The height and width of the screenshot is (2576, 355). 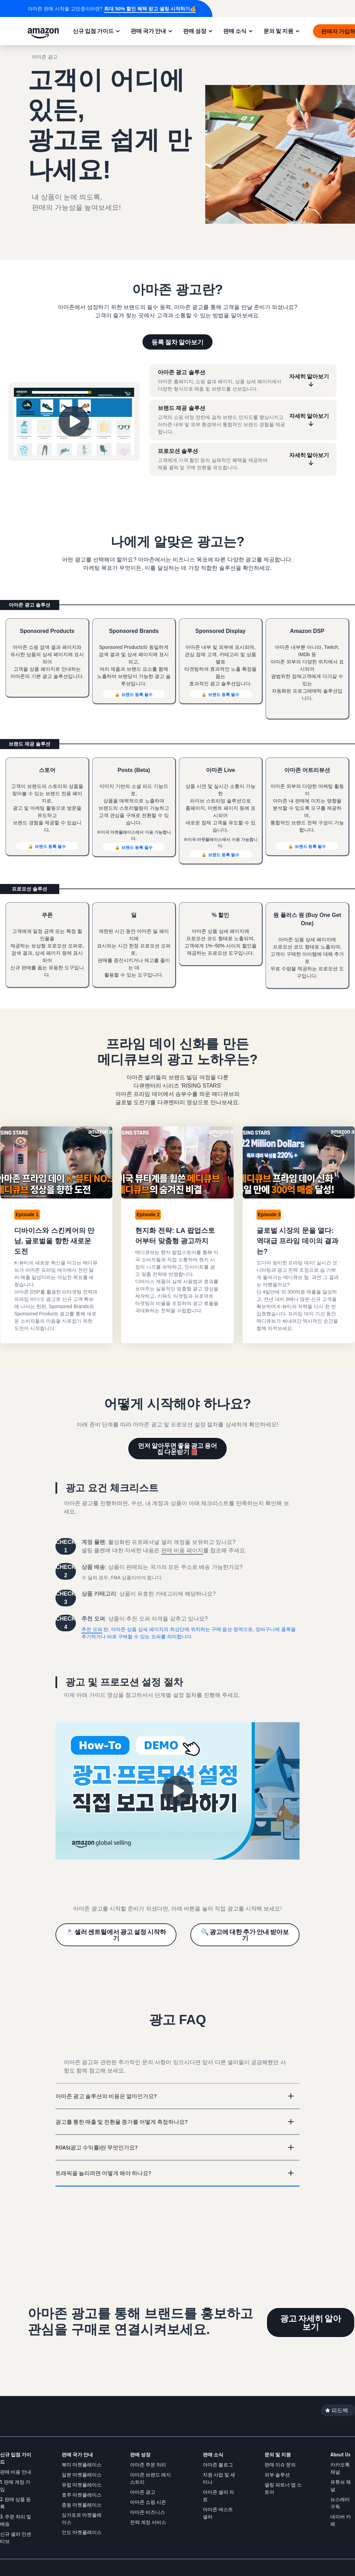 What do you see at coordinates (278, 30) in the screenshot?
I see `문의 및 지원` at bounding box center [278, 30].